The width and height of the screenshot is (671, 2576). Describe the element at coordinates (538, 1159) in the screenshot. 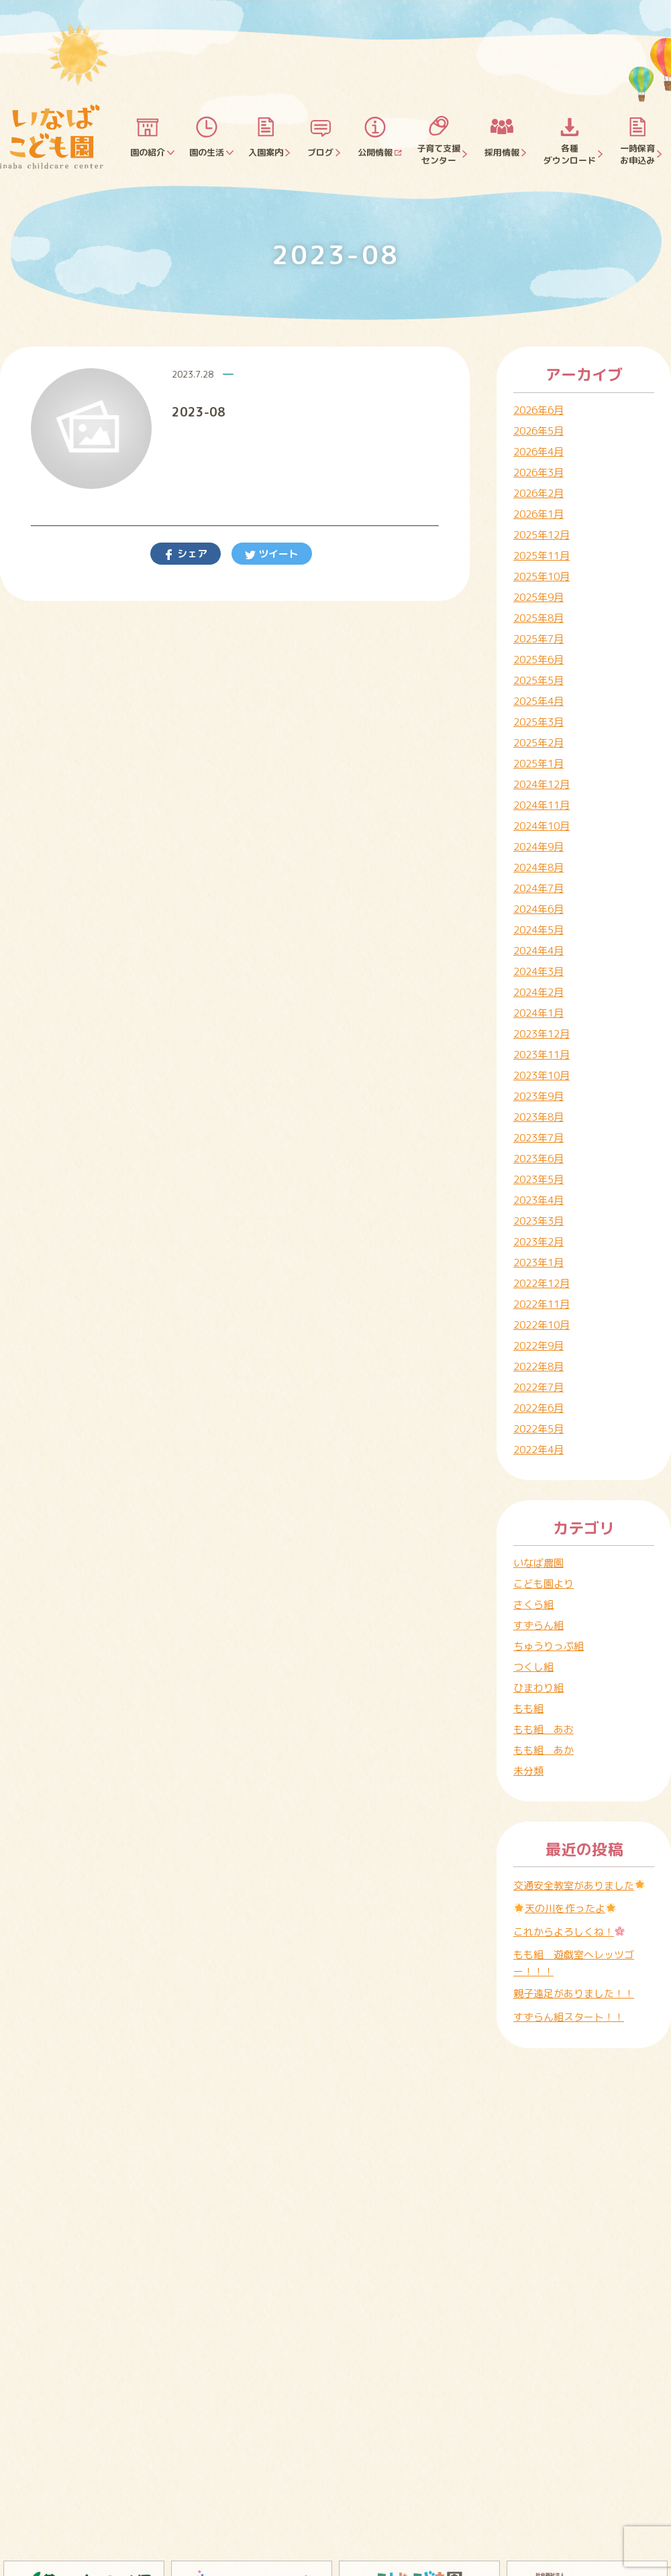

I see `2023年6月` at that location.